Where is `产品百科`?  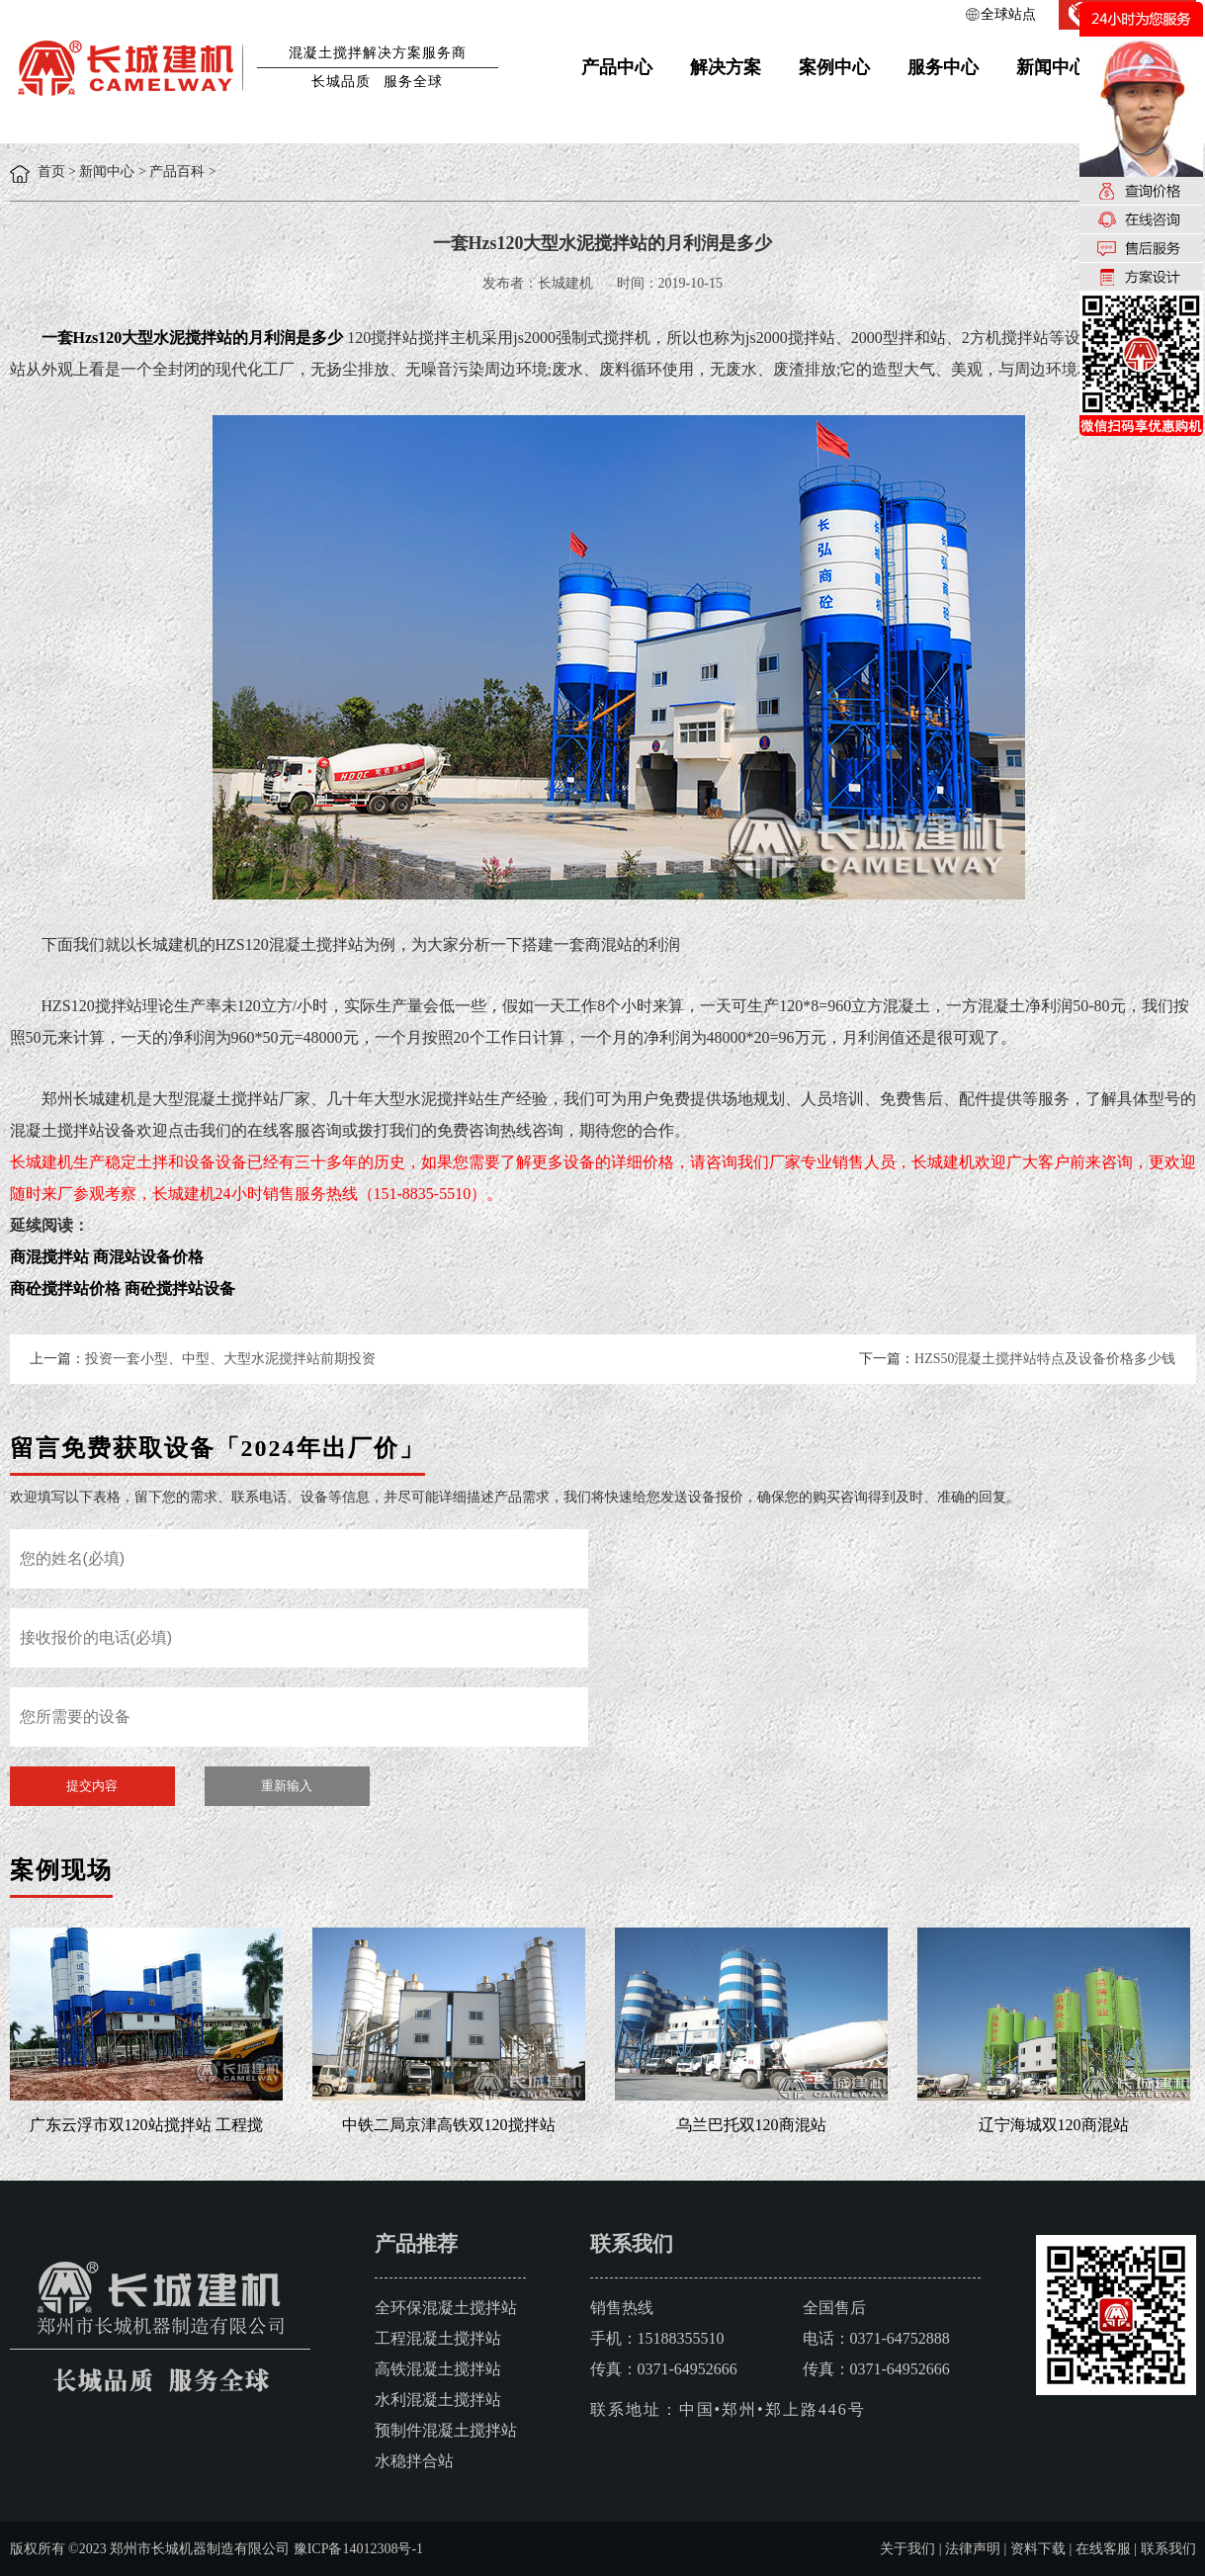 产品百科 is located at coordinates (177, 171).